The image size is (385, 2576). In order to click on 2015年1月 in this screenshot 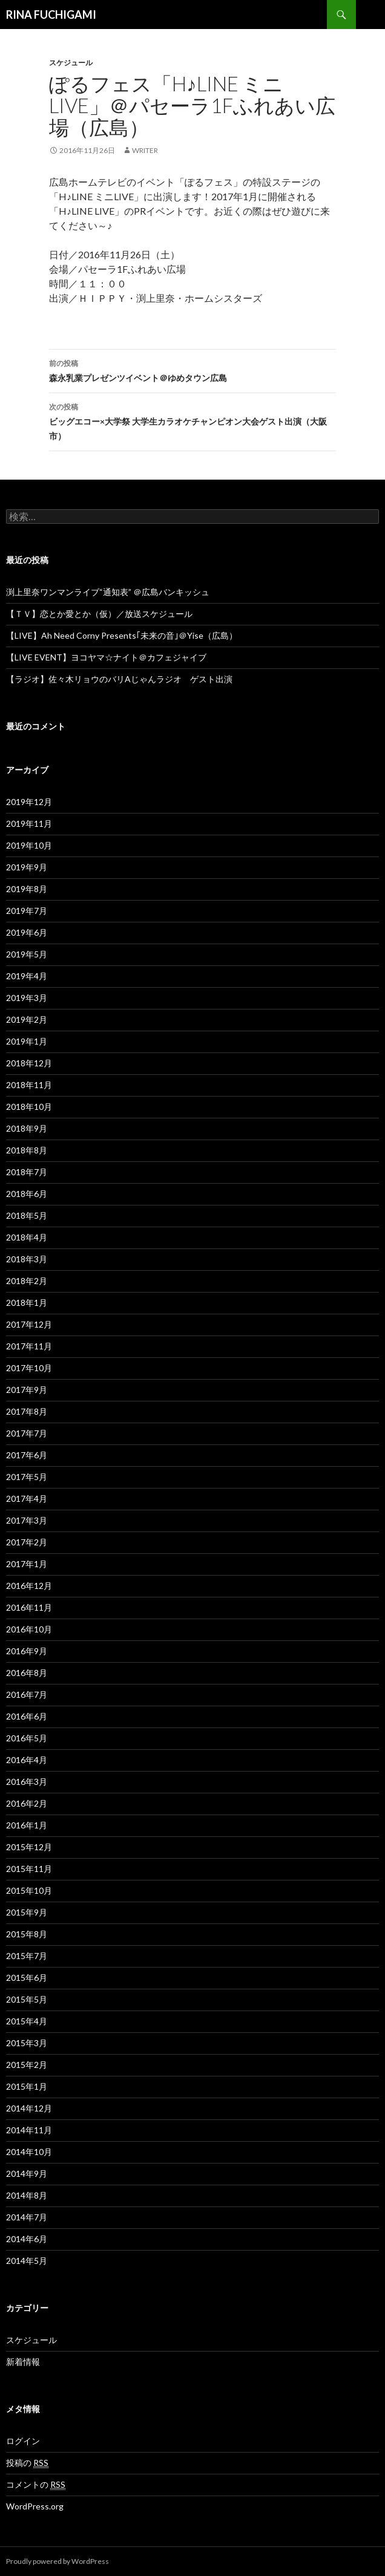, I will do `click(26, 2086)`.